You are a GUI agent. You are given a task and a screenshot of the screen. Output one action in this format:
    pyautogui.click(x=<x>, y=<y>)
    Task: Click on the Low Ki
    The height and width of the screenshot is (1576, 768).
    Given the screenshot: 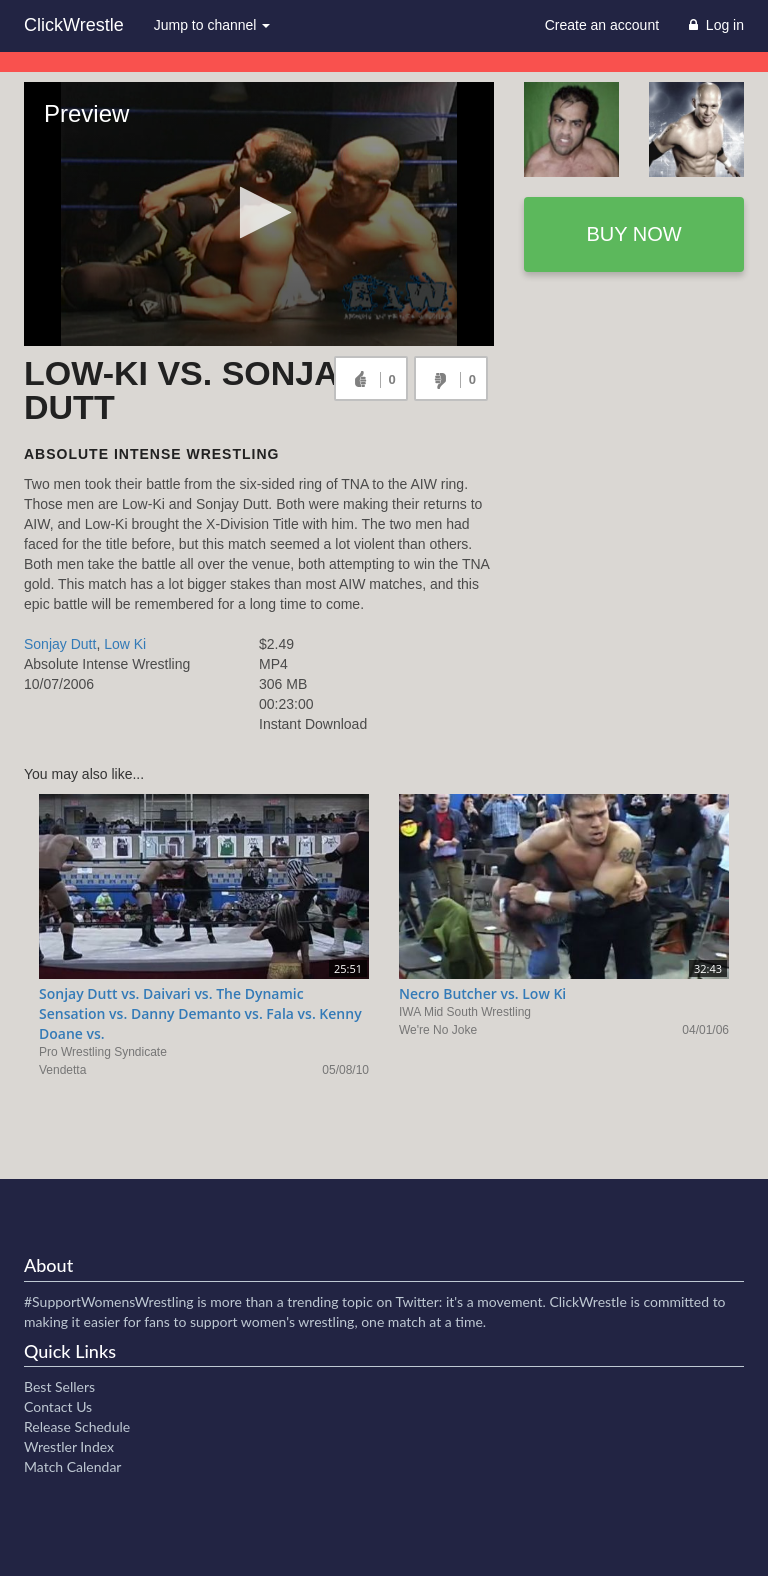 What is the action you would take?
    pyautogui.click(x=125, y=644)
    